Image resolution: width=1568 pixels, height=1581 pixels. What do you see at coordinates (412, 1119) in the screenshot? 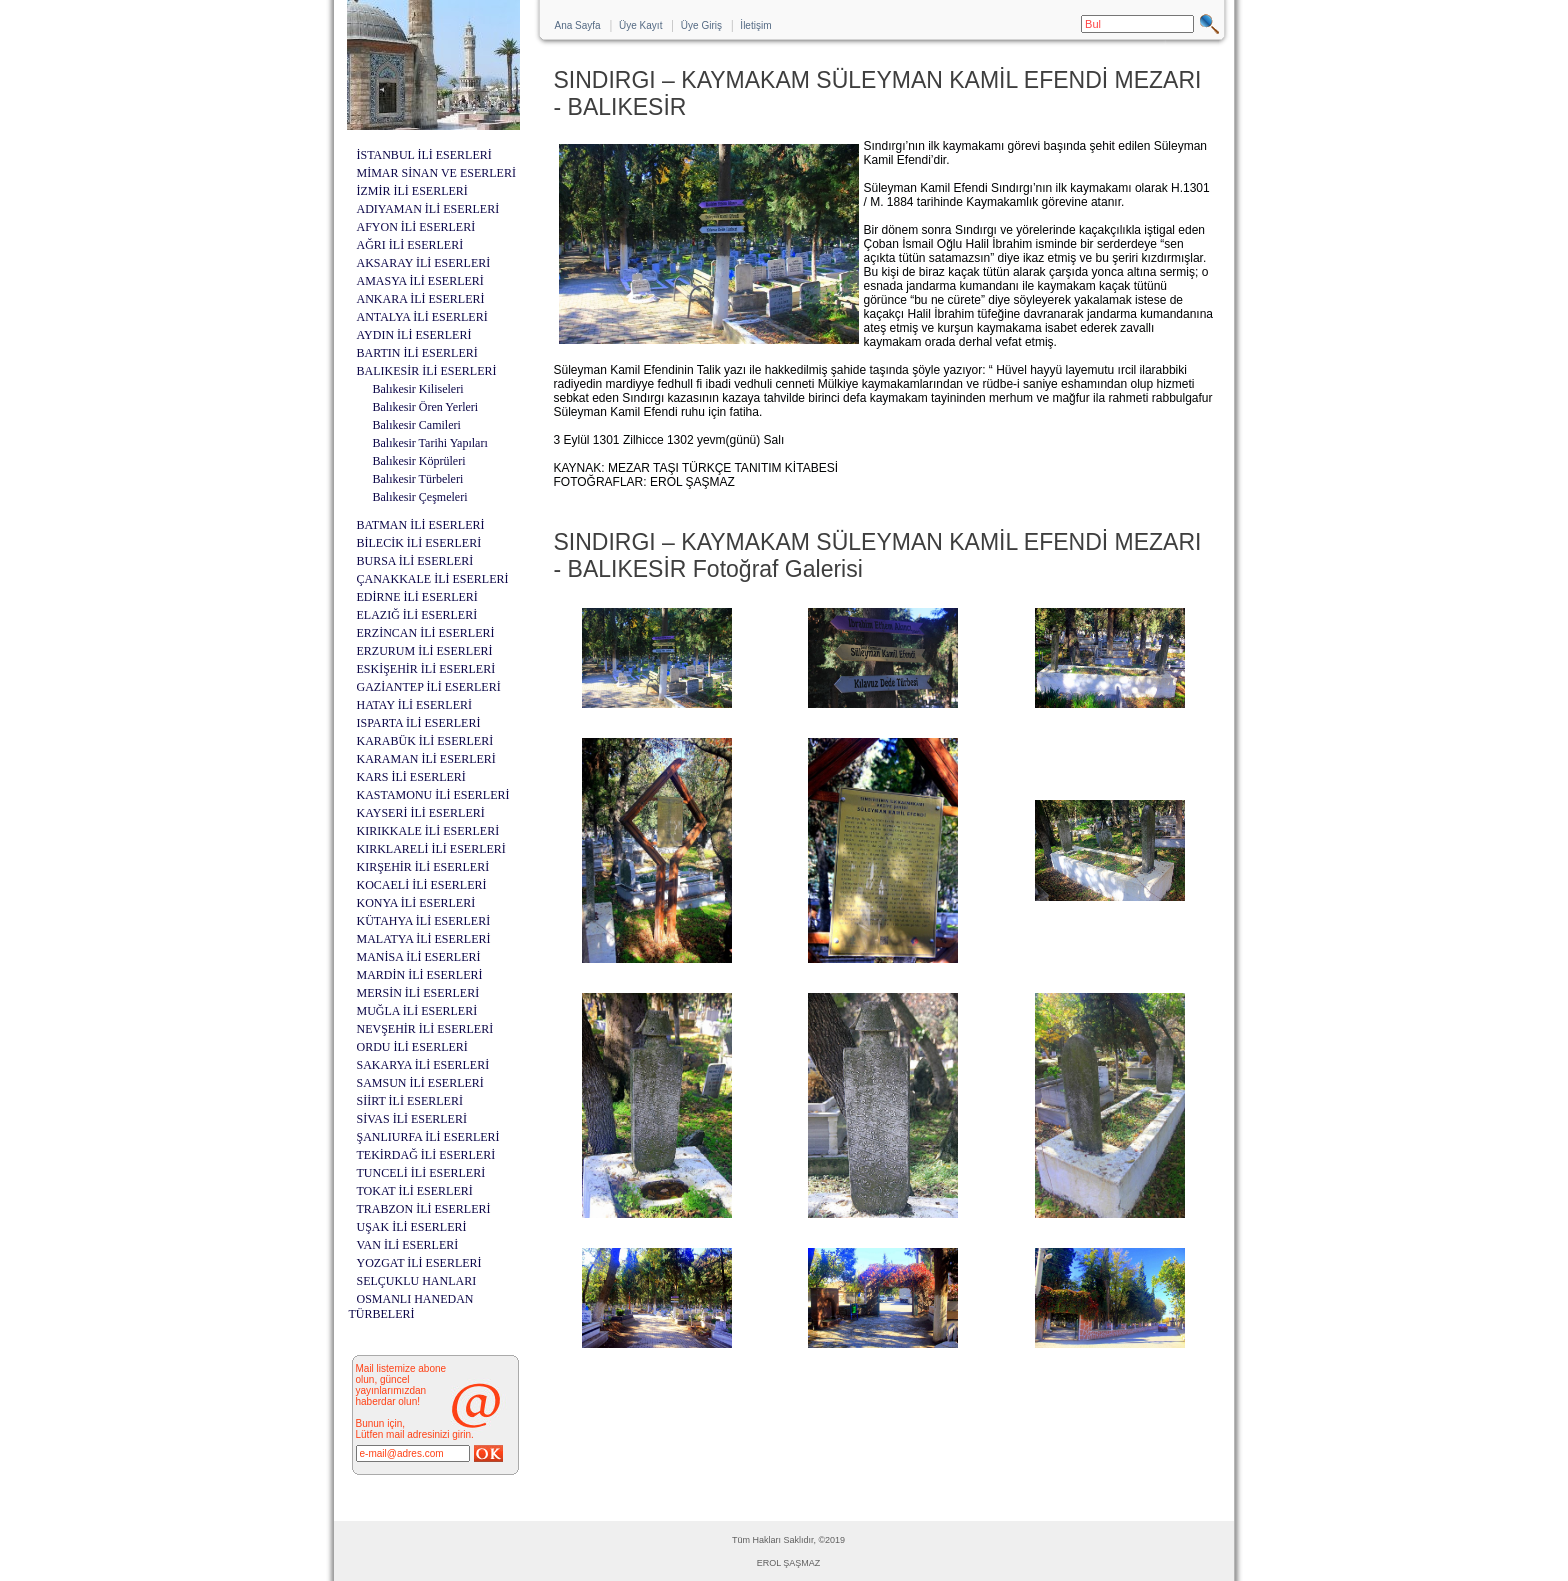
I see `SİVAS İLİ ESERLERİ` at bounding box center [412, 1119].